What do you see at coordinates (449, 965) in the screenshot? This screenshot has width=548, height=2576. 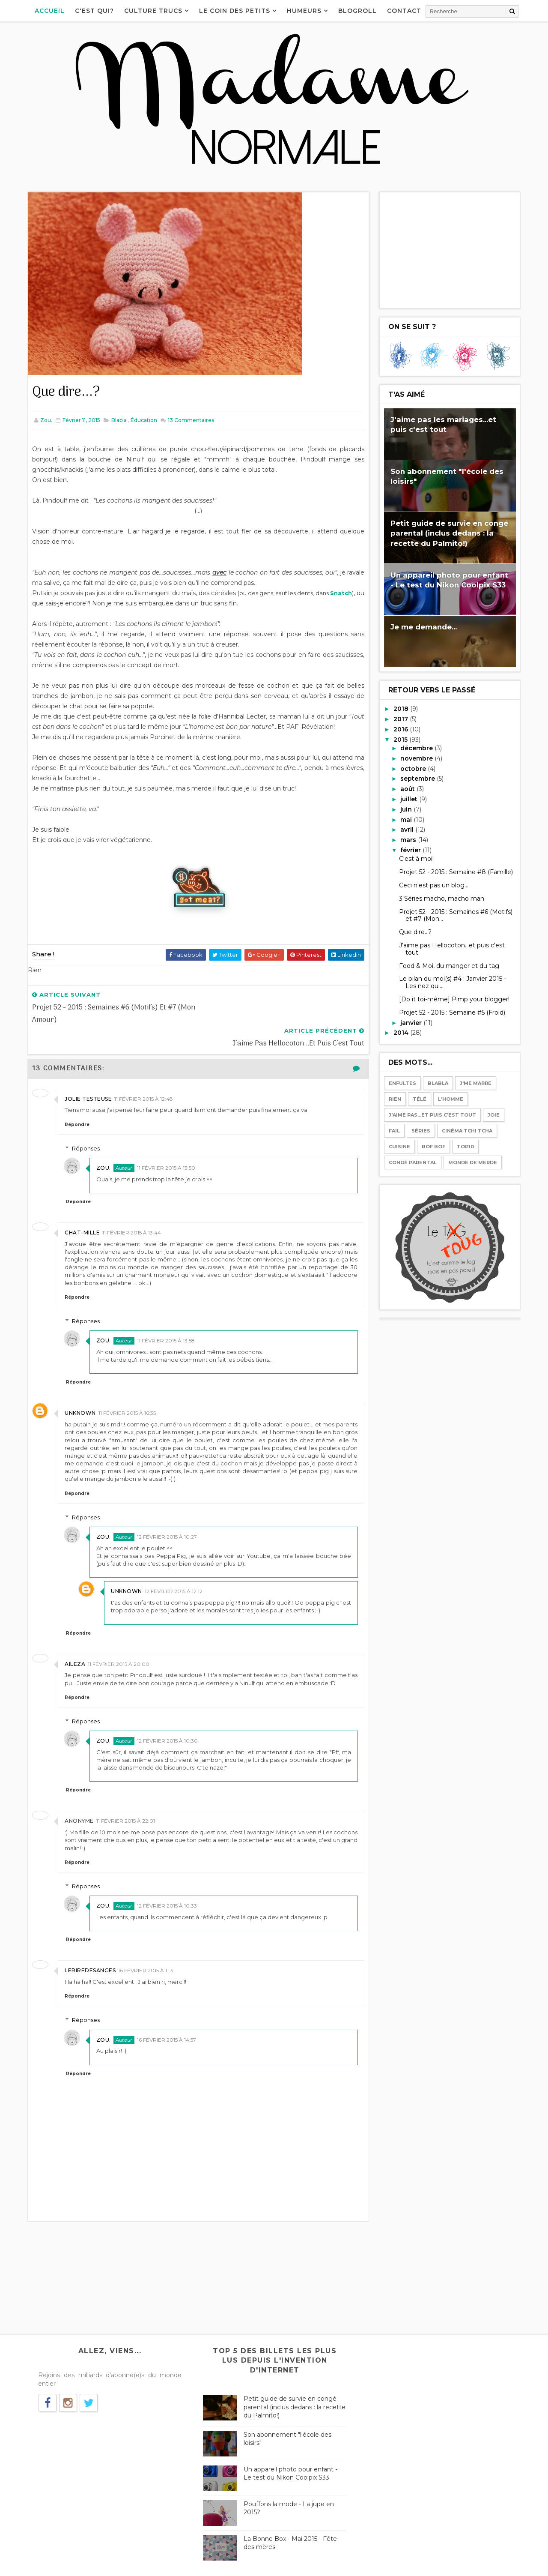 I see `Food & Moi, du manger et du tag` at bounding box center [449, 965].